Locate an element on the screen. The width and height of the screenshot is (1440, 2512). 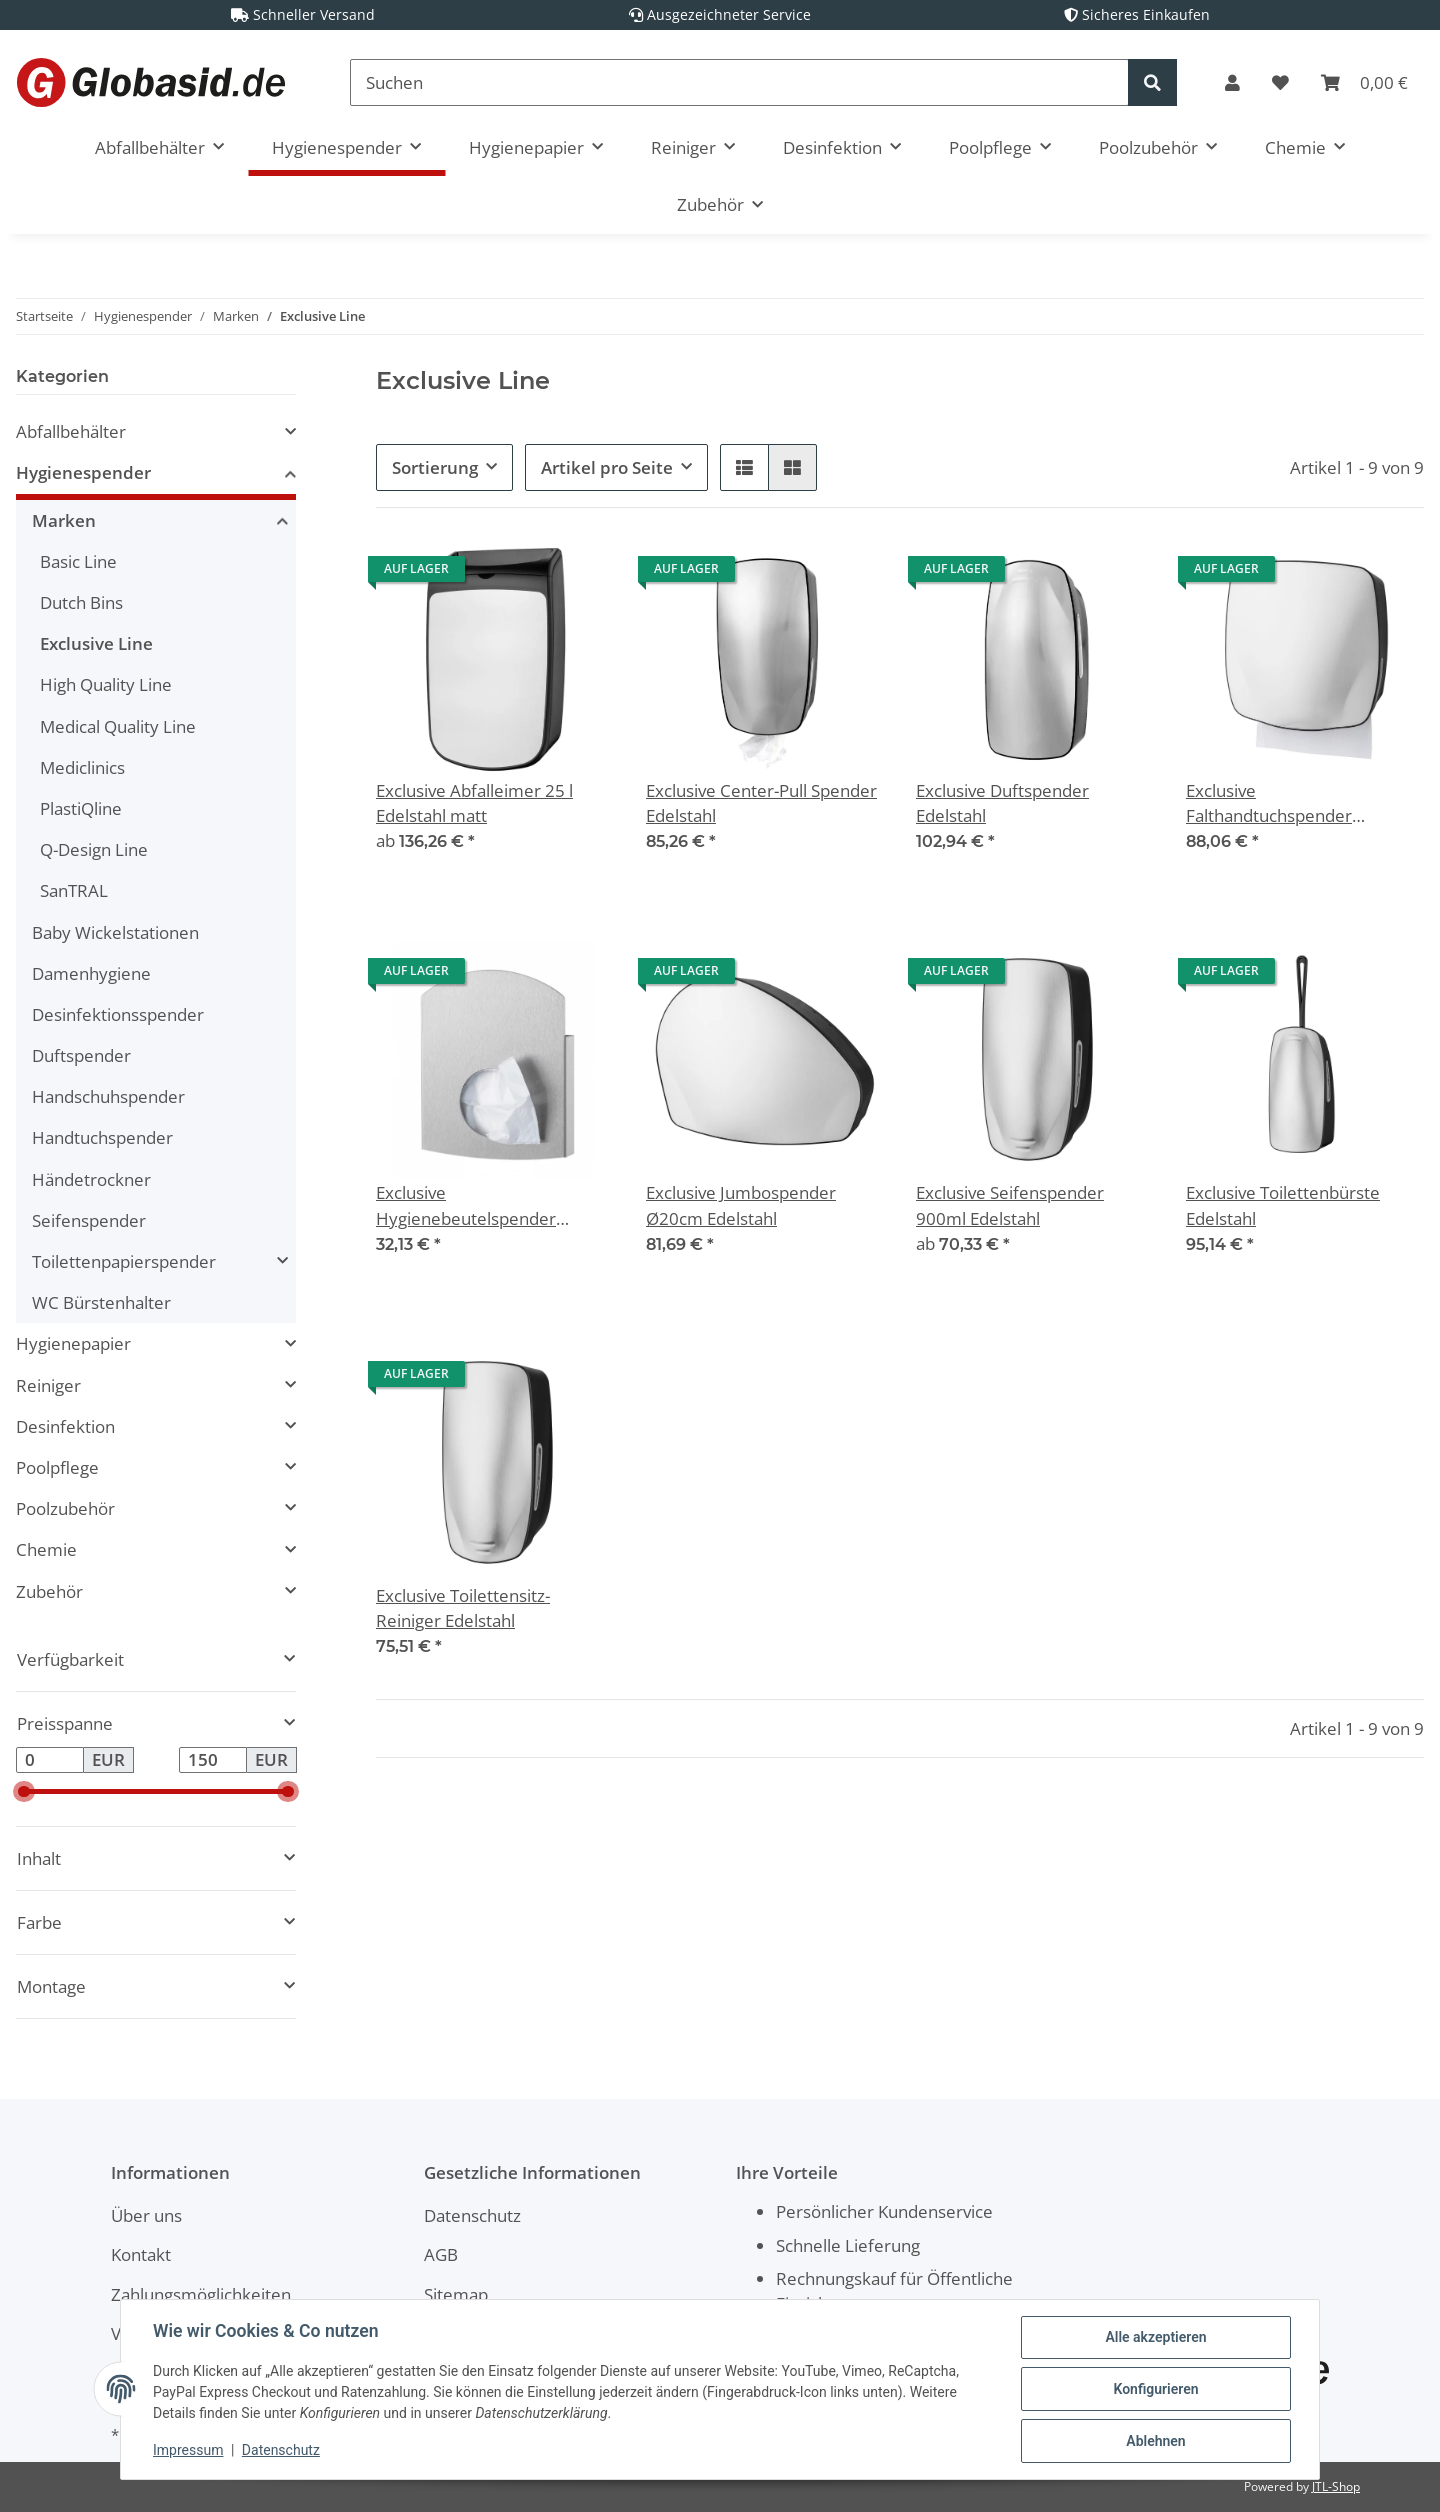
[Suchen] is located at coordinates (739, 82).